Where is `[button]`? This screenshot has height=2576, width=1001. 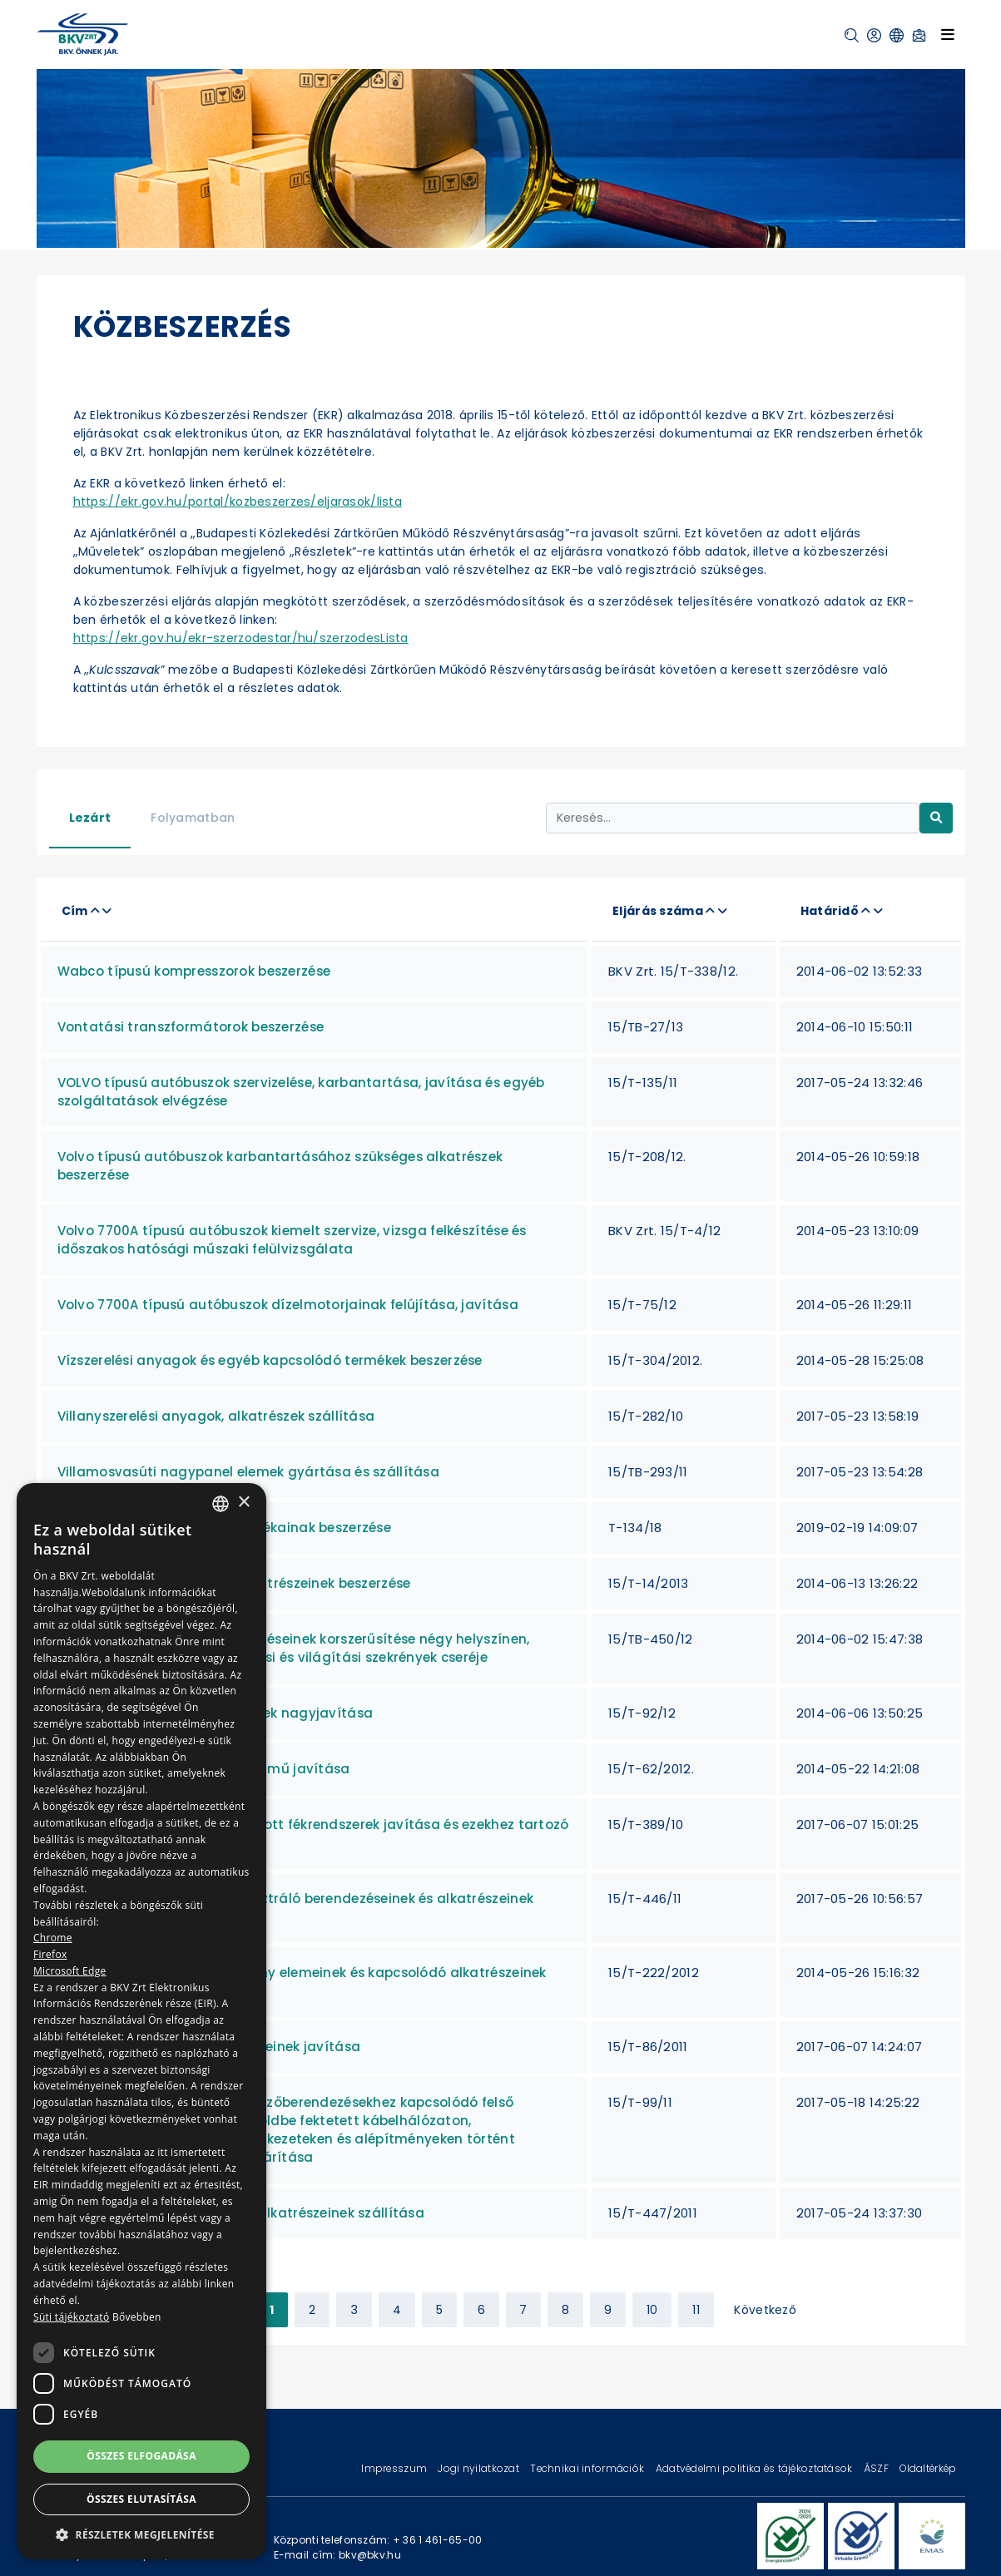
[button] is located at coordinates (851, 35).